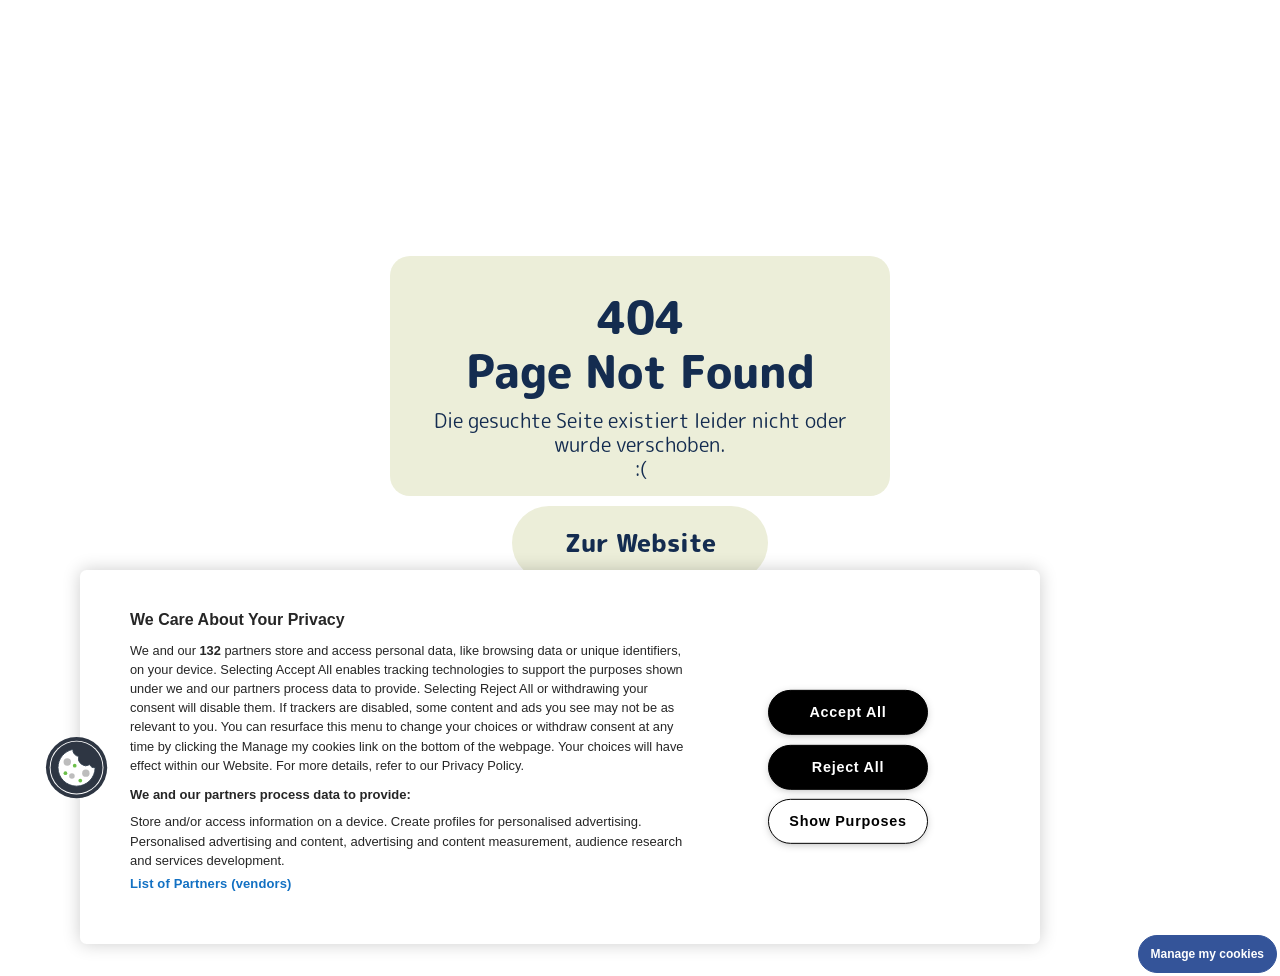  What do you see at coordinates (211, 883) in the screenshot?
I see `List of Partners (vendors)` at bounding box center [211, 883].